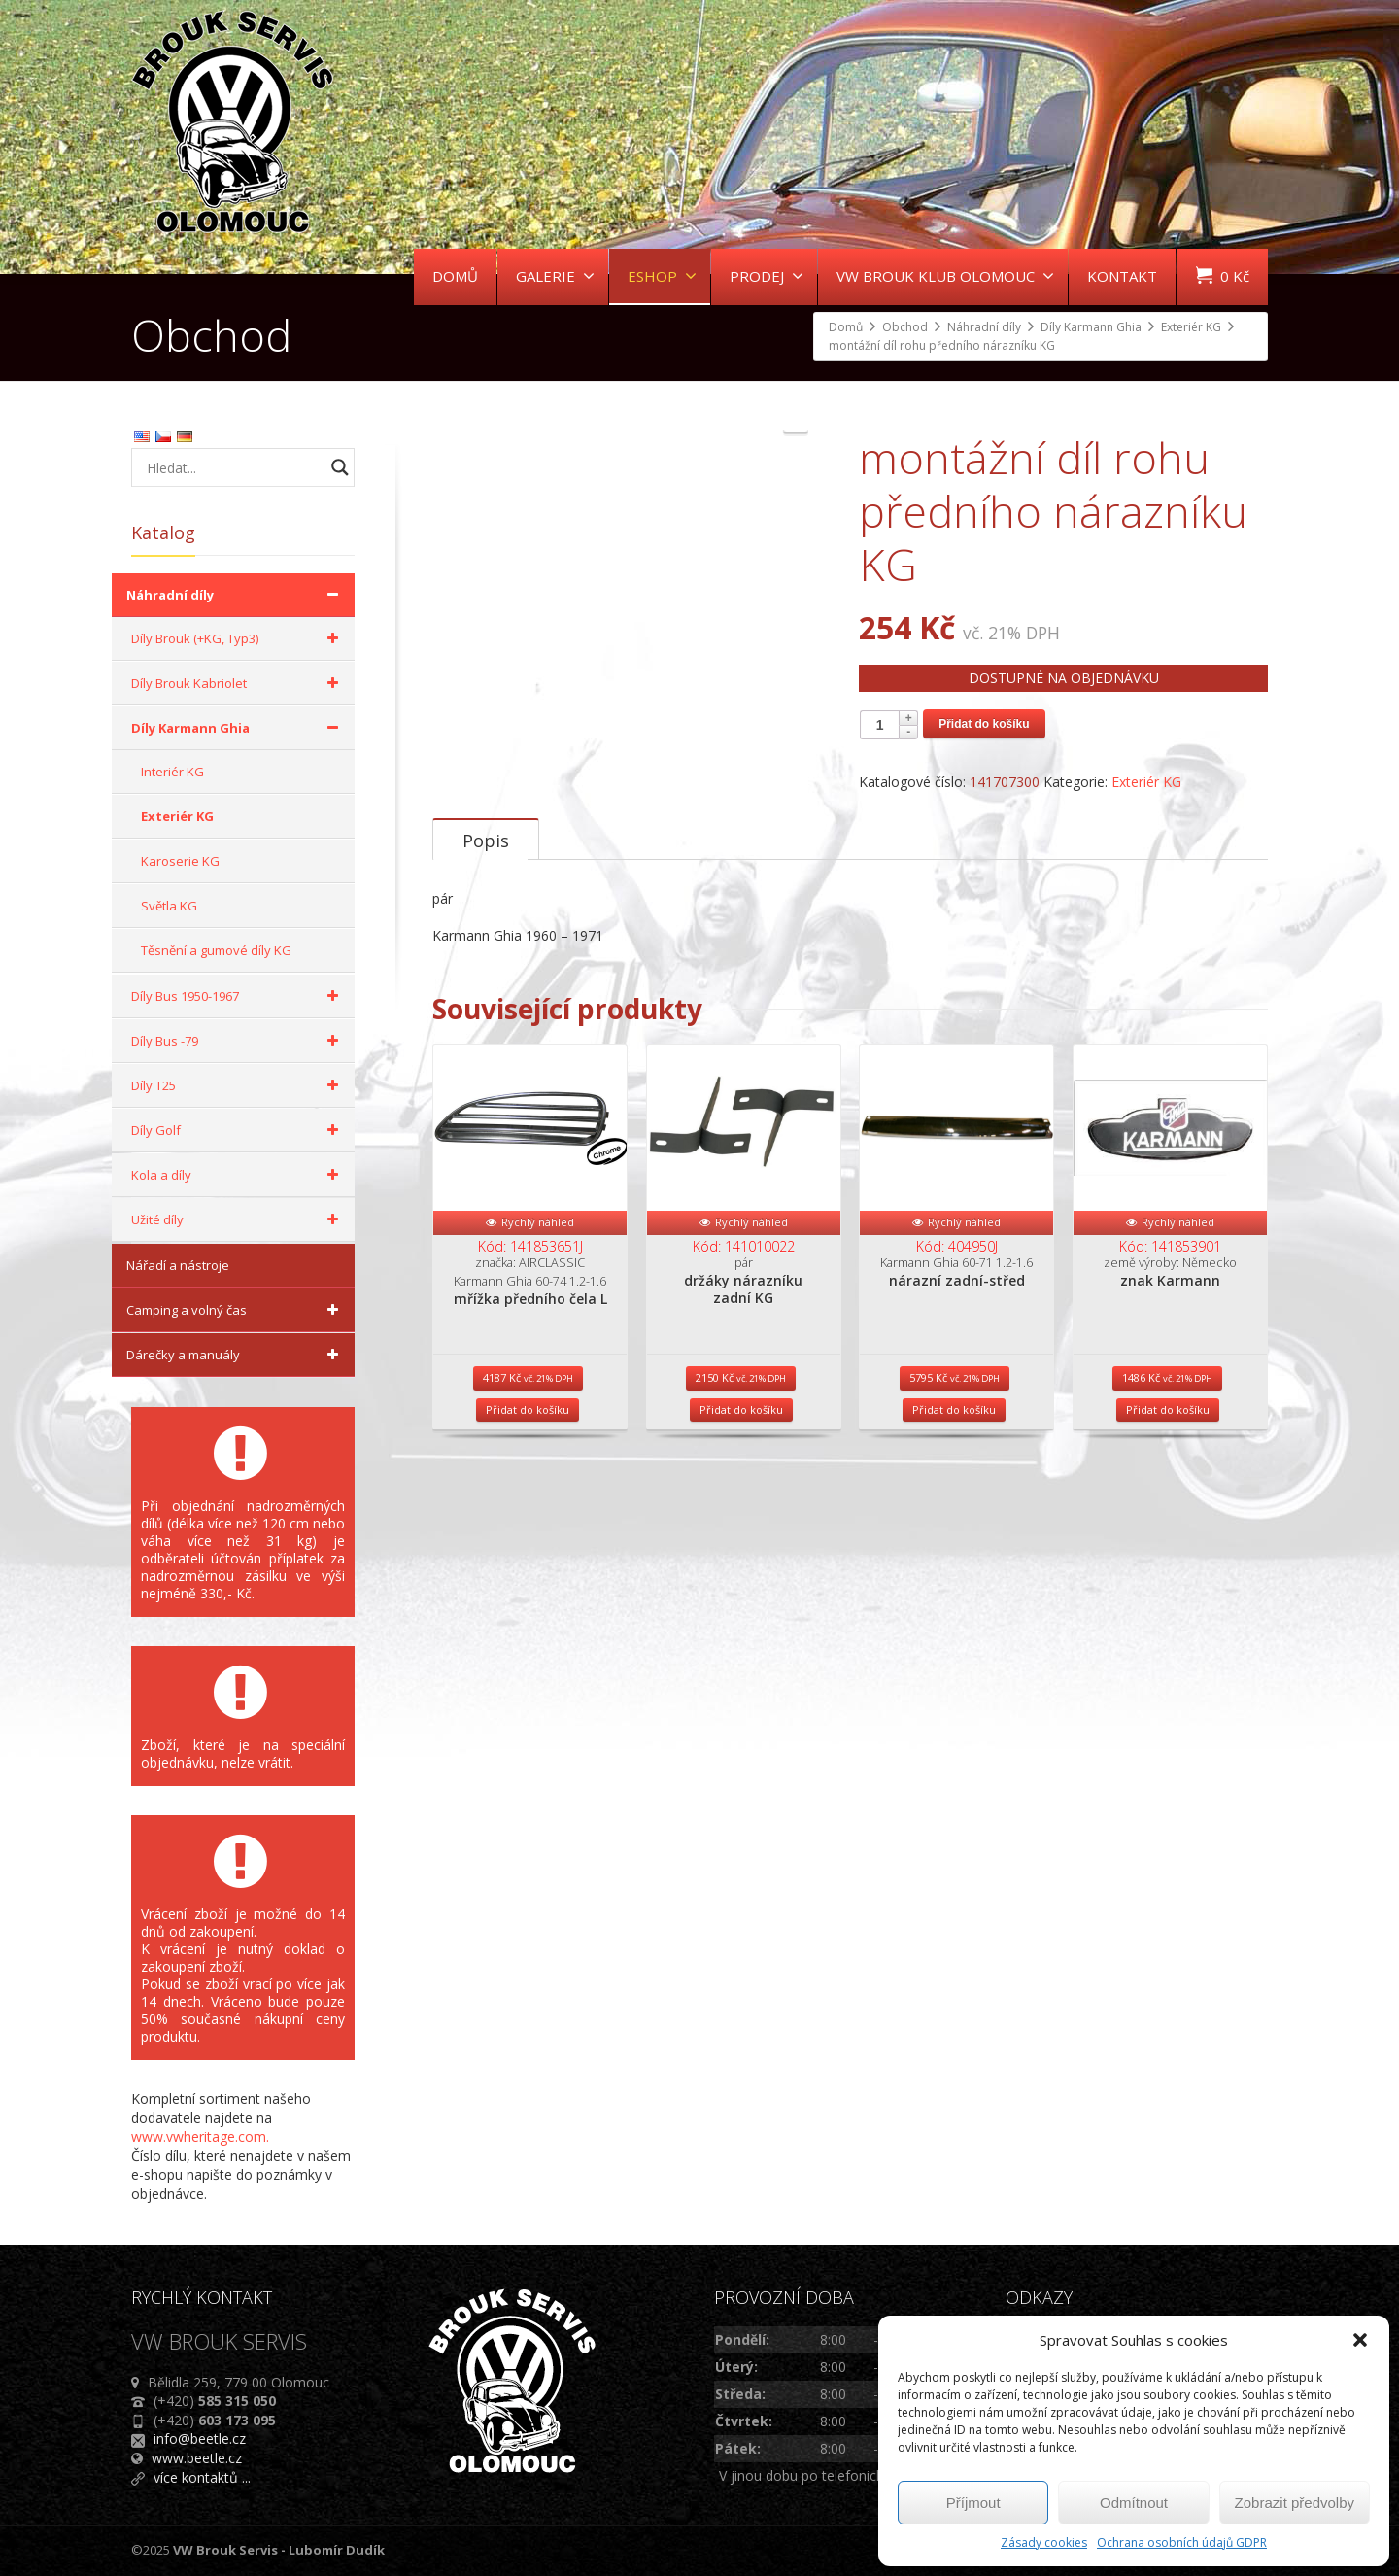  I want to click on [Search input], so click(233, 467).